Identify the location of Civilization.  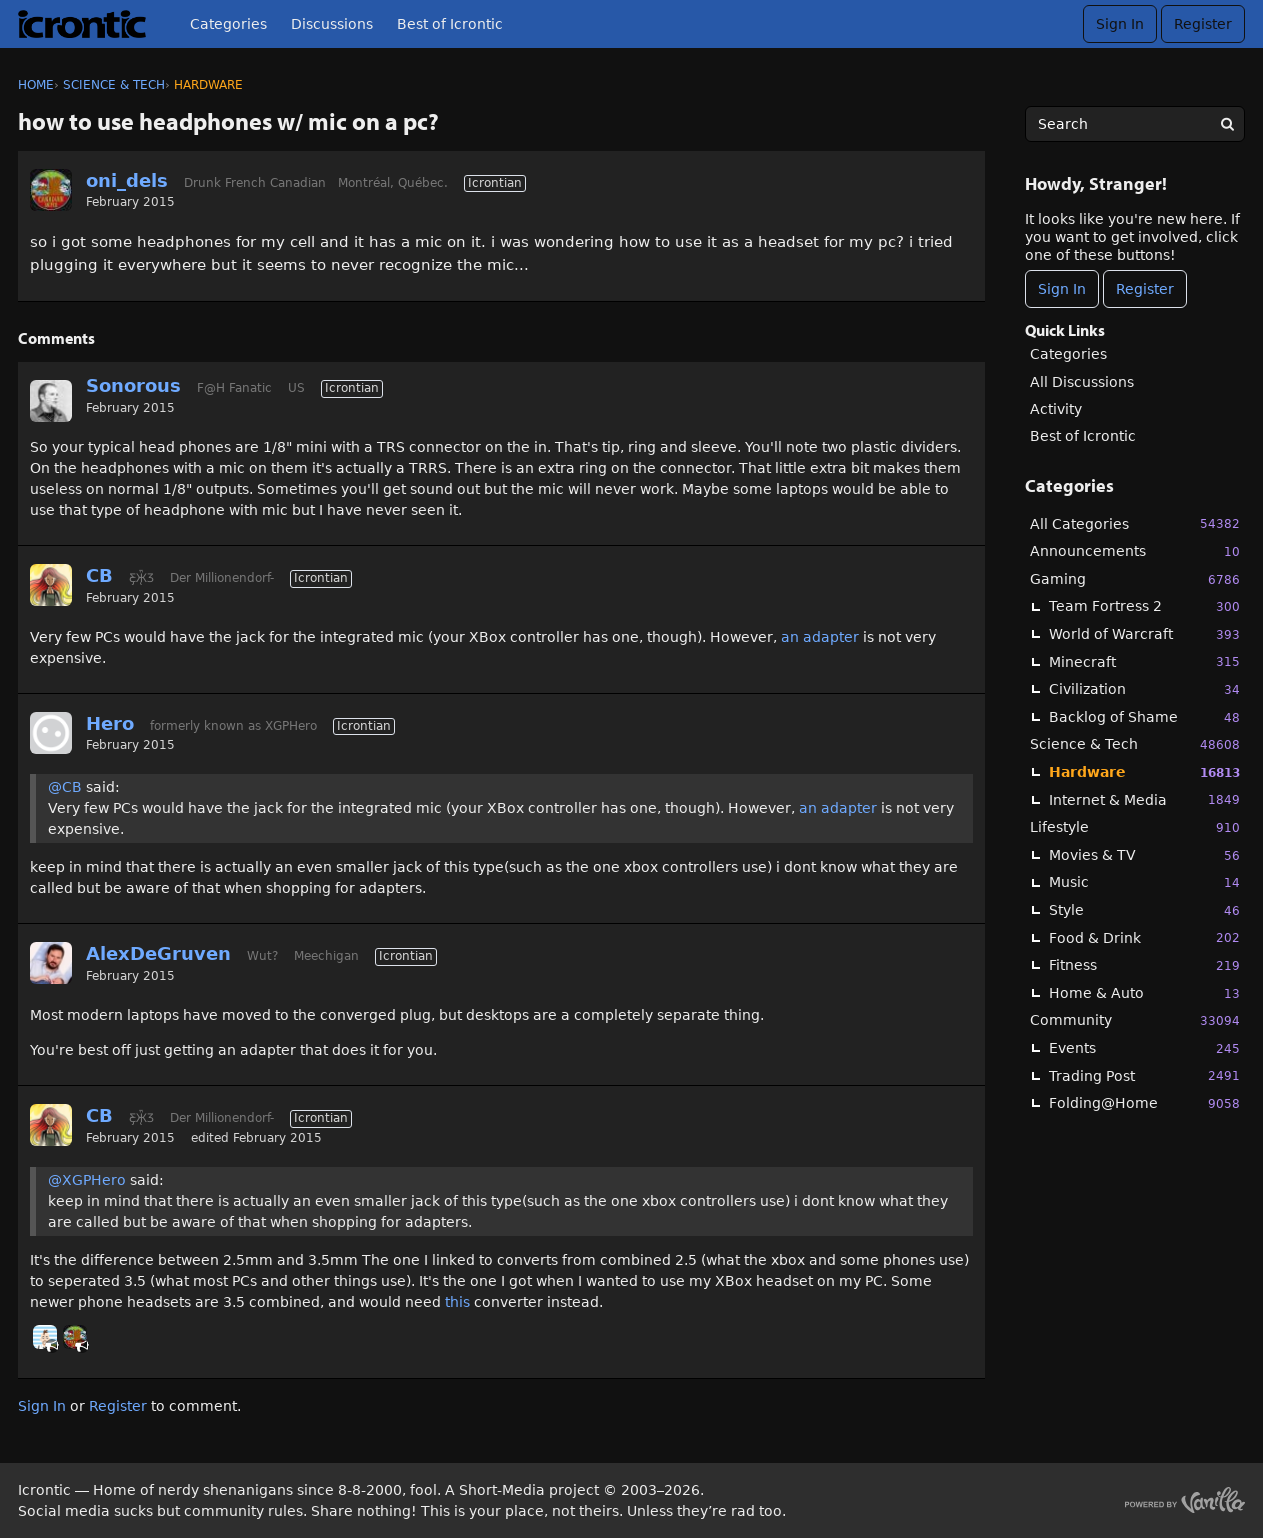
(1144, 689).